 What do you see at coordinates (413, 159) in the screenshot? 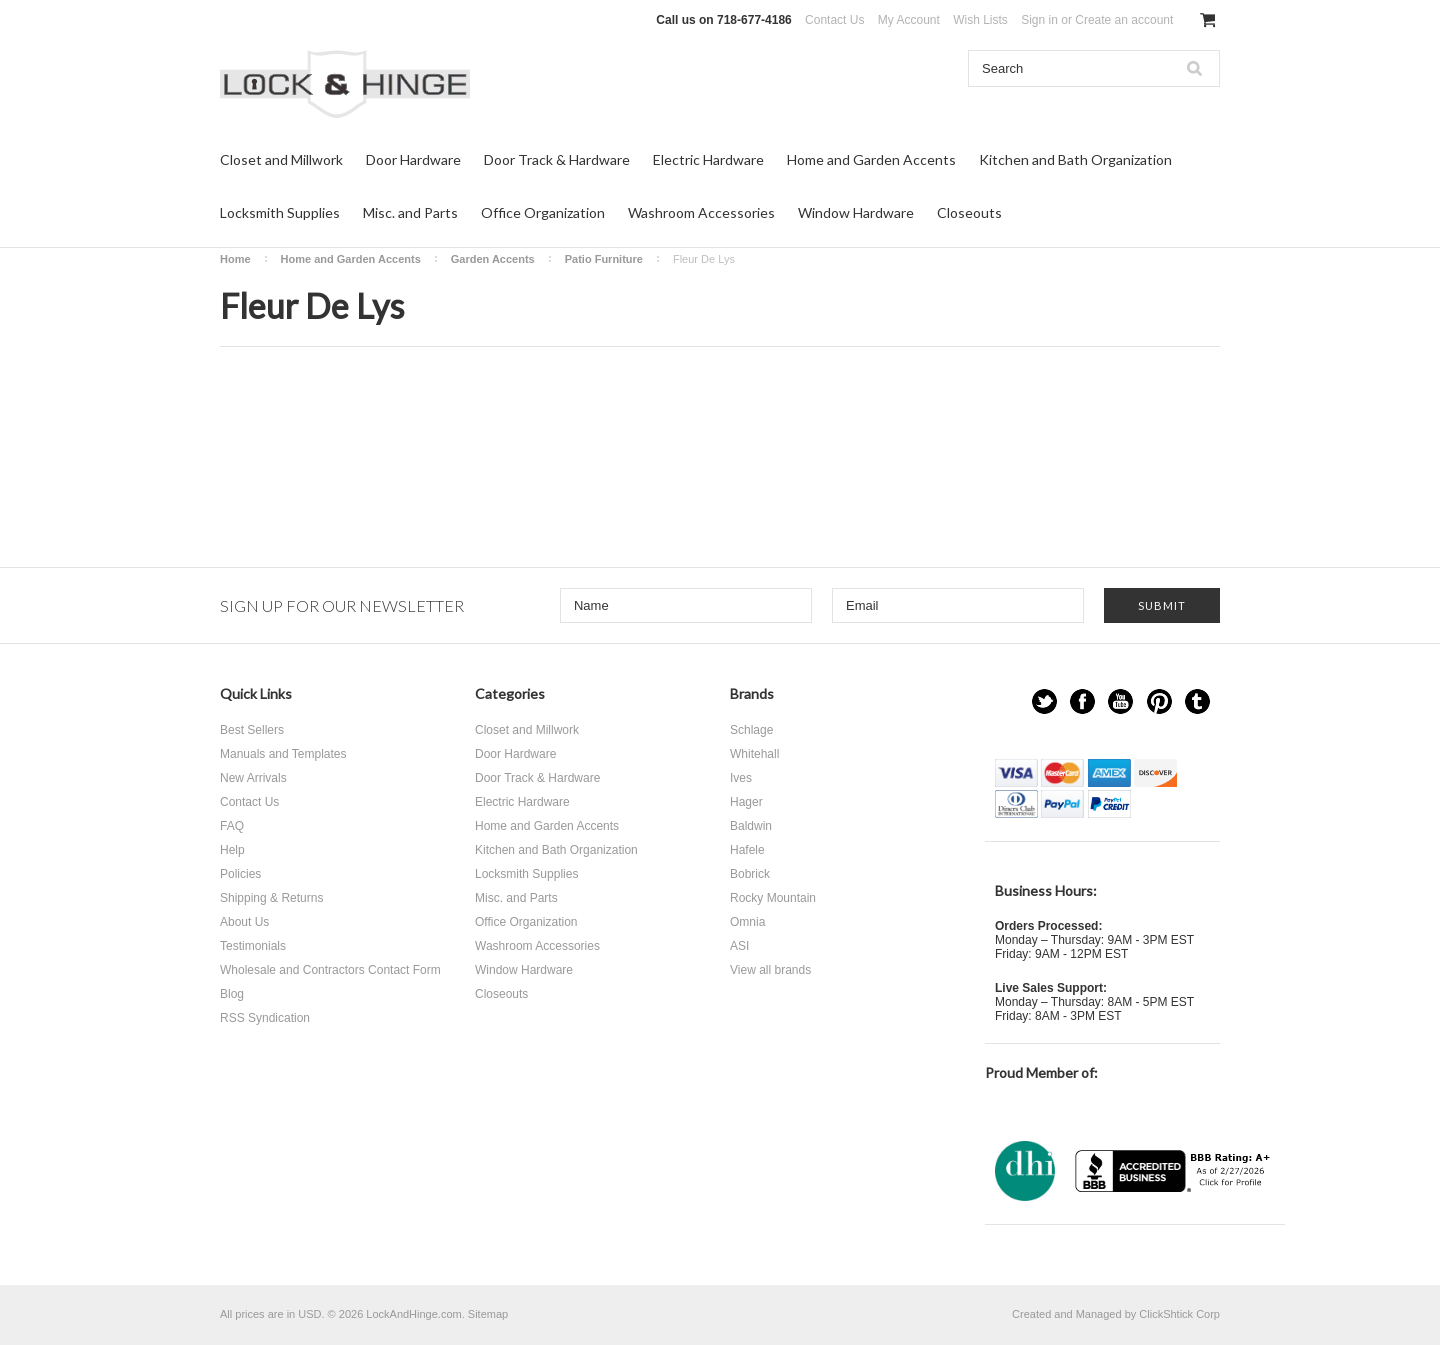
I see `Door Hardware` at bounding box center [413, 159].